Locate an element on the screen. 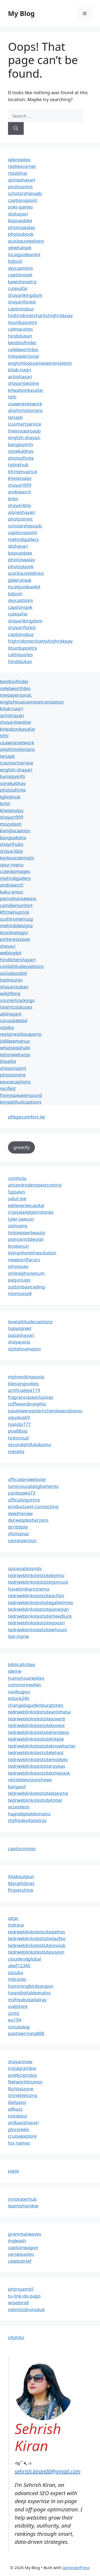  gloryreels is located at coordinates (18, 2129).